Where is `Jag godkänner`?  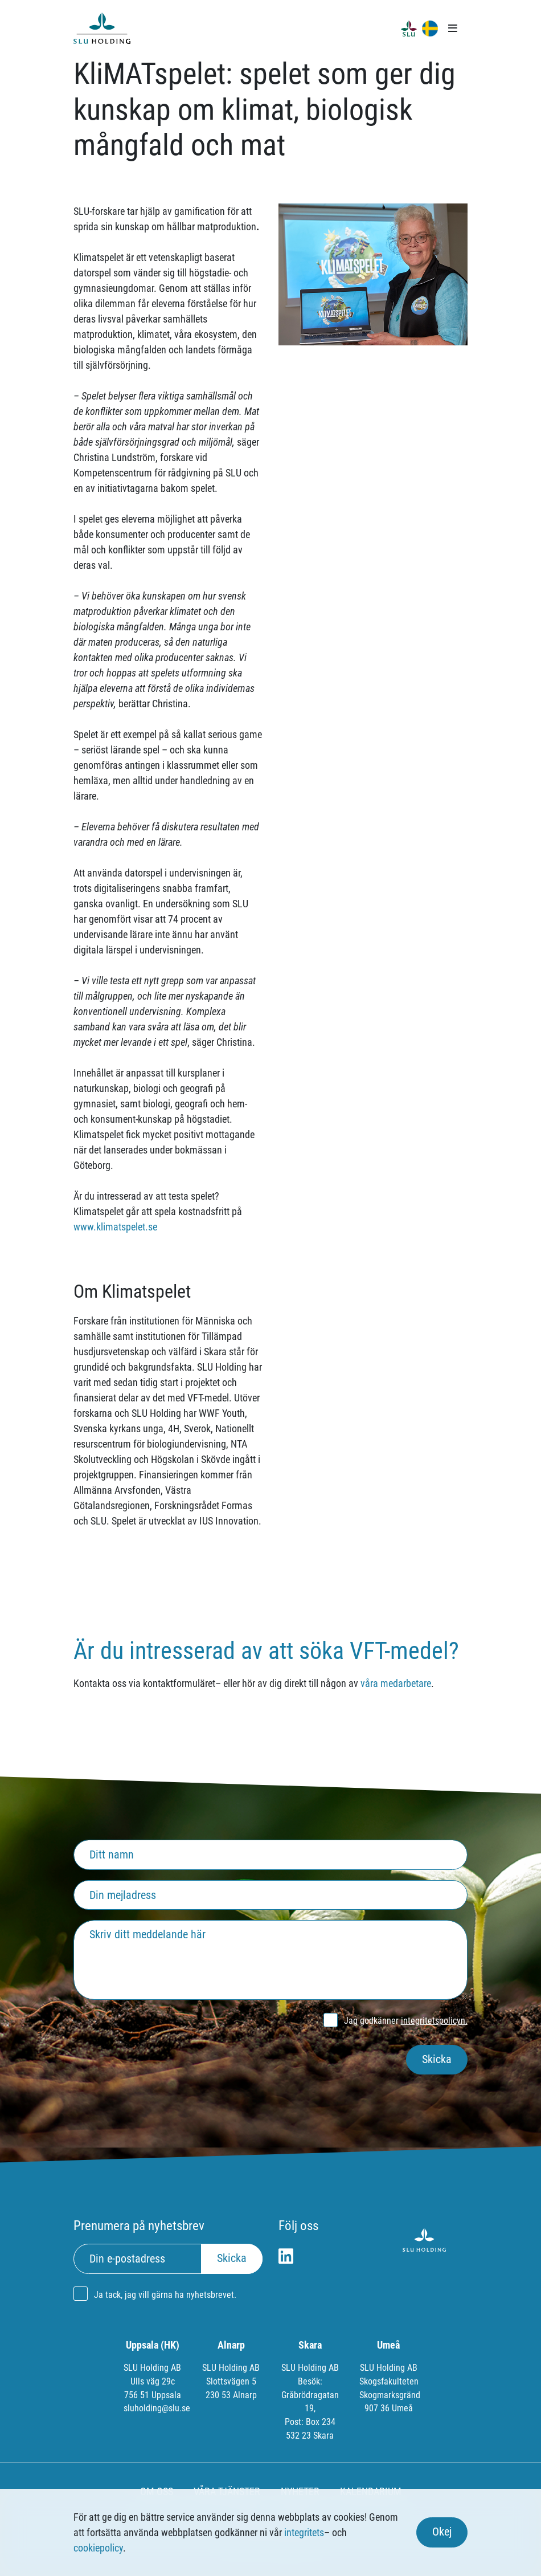 Jag godkänner is located at coordinates (406, 2020).